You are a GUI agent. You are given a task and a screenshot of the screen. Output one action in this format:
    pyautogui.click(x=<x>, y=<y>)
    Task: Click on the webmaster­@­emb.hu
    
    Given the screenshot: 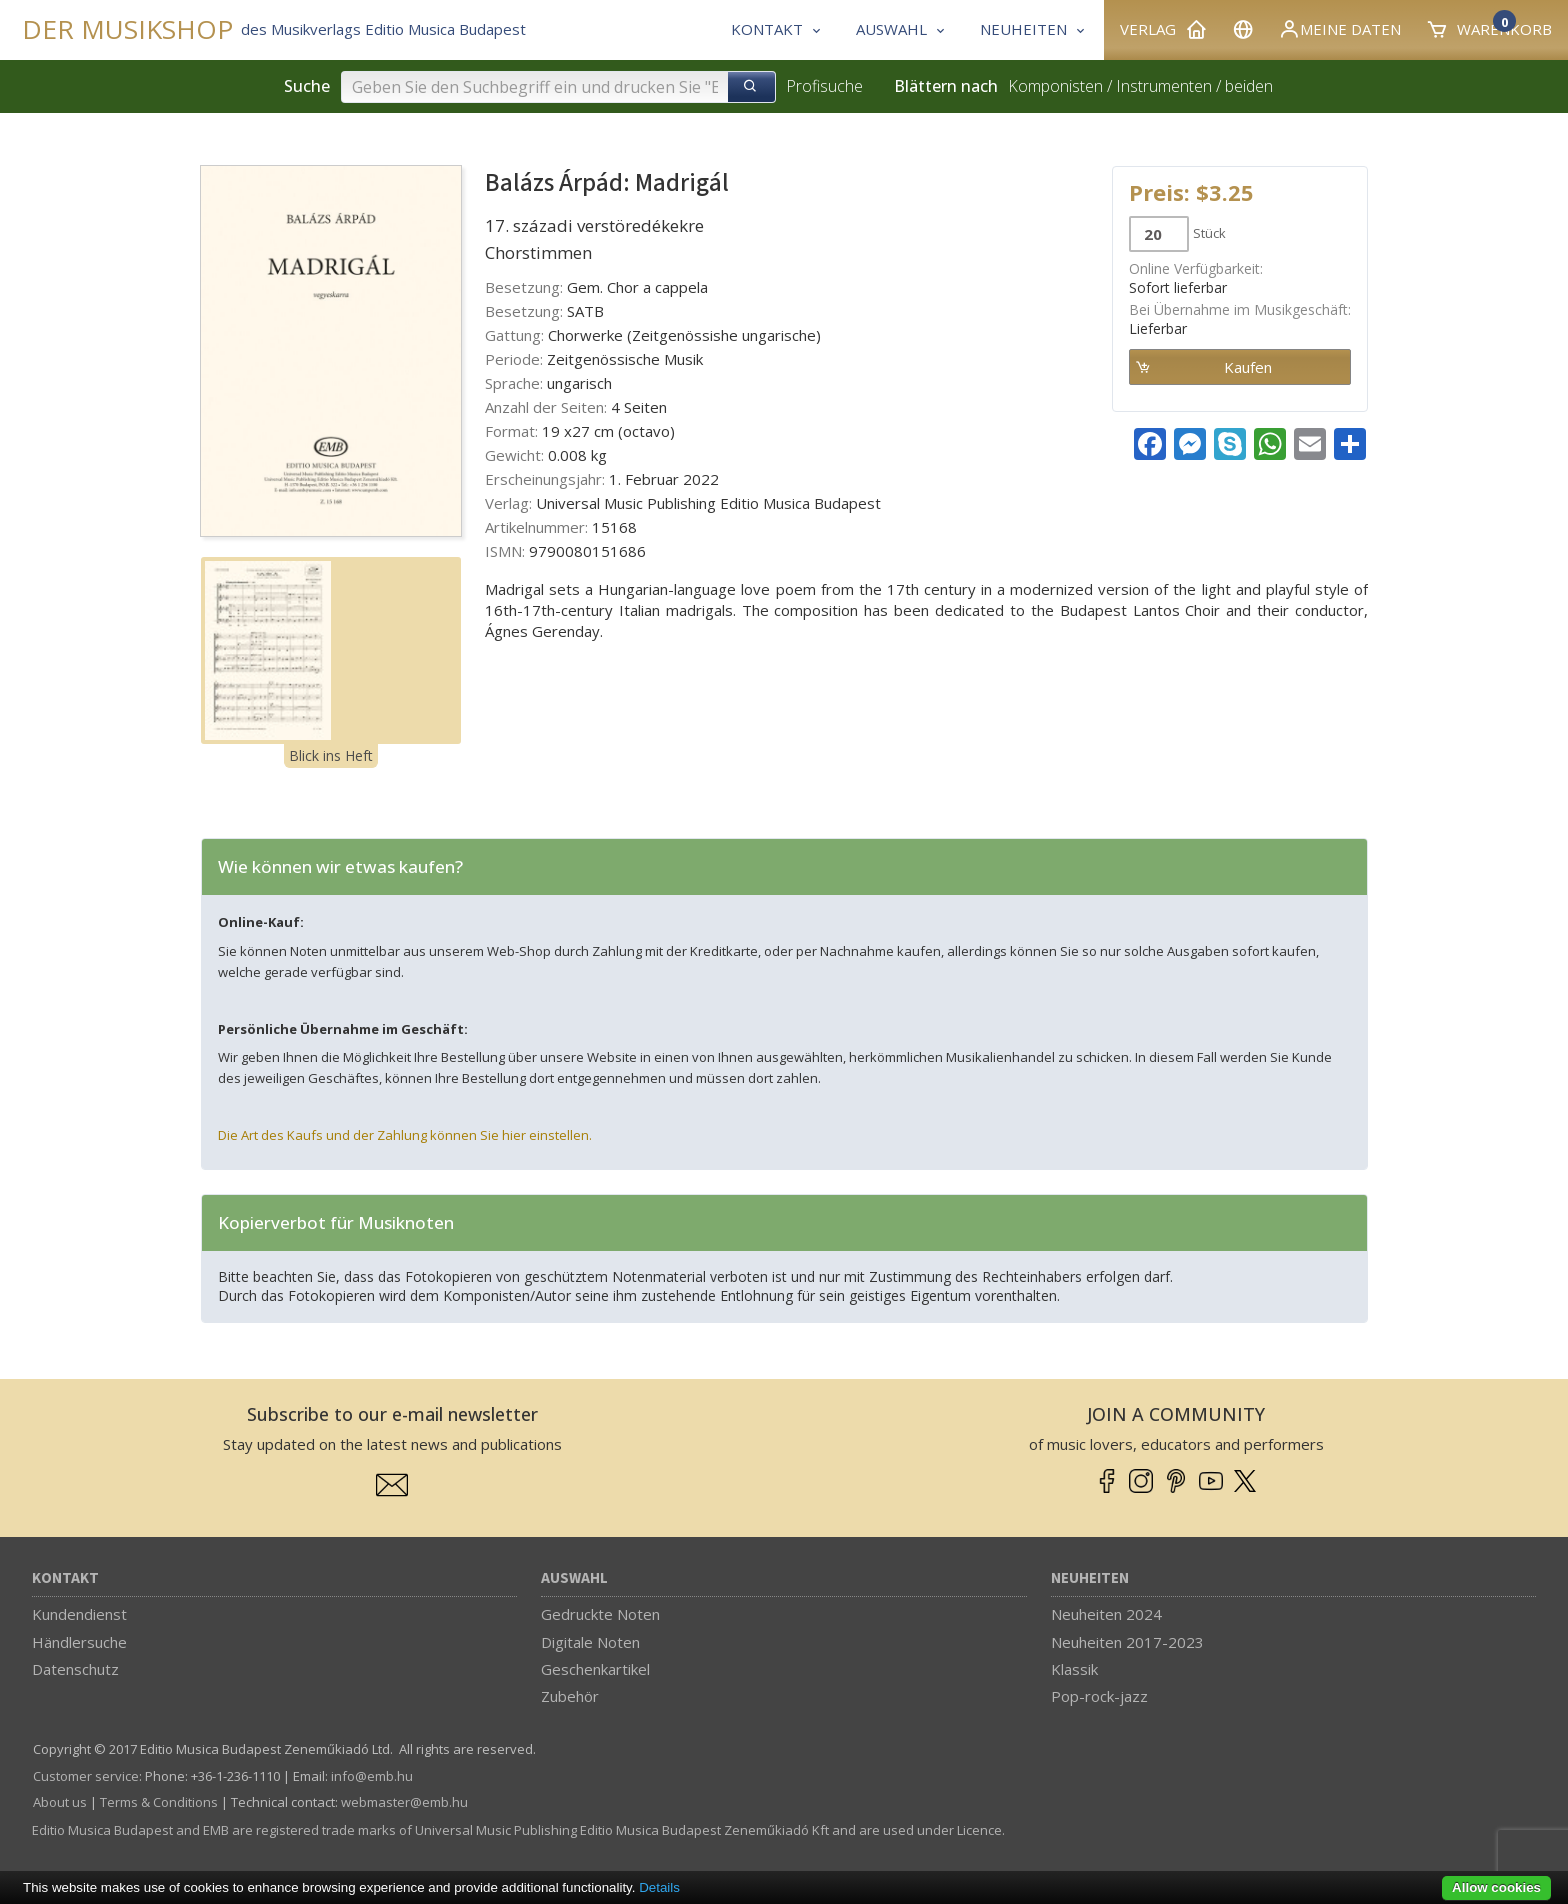 What is the action you would take?
    pyautogui.click(x=404, y=1802)
    